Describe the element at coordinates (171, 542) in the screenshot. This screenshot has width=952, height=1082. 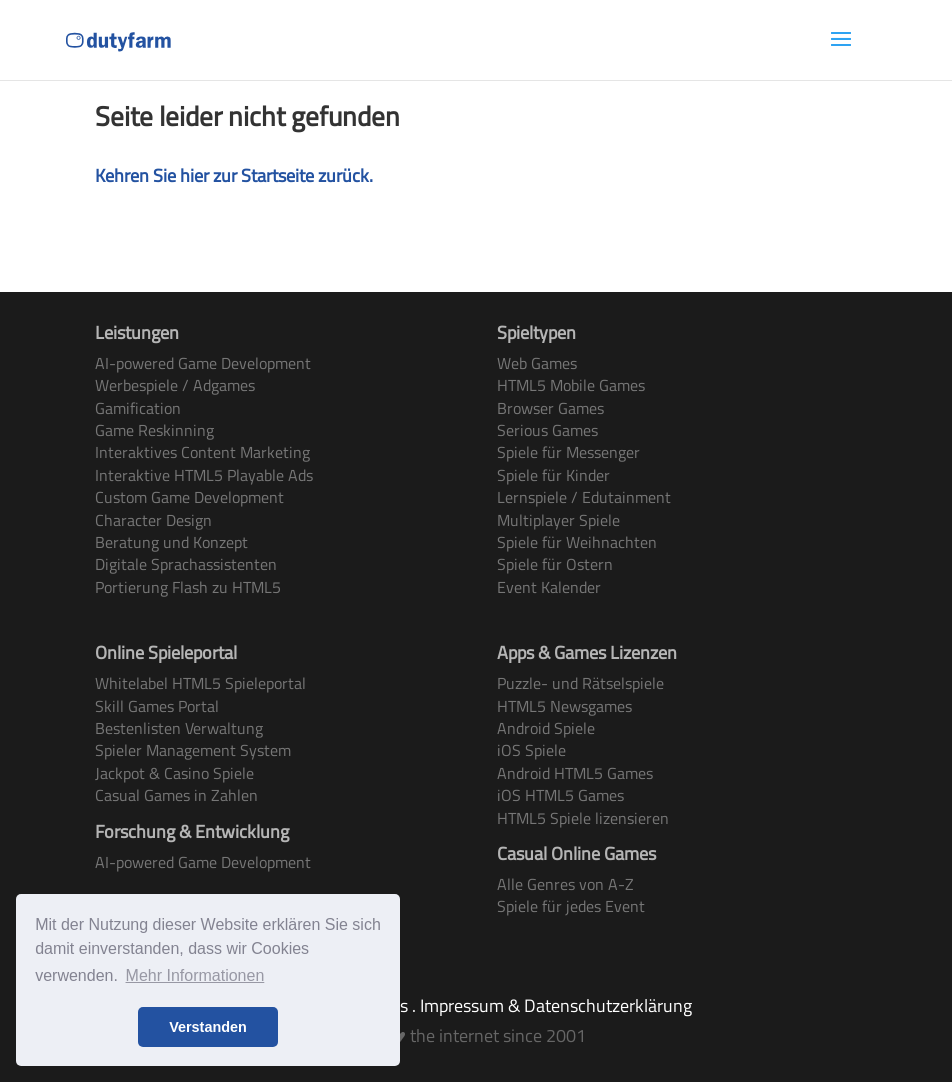
I see `Beratung und Konzept` at that location.